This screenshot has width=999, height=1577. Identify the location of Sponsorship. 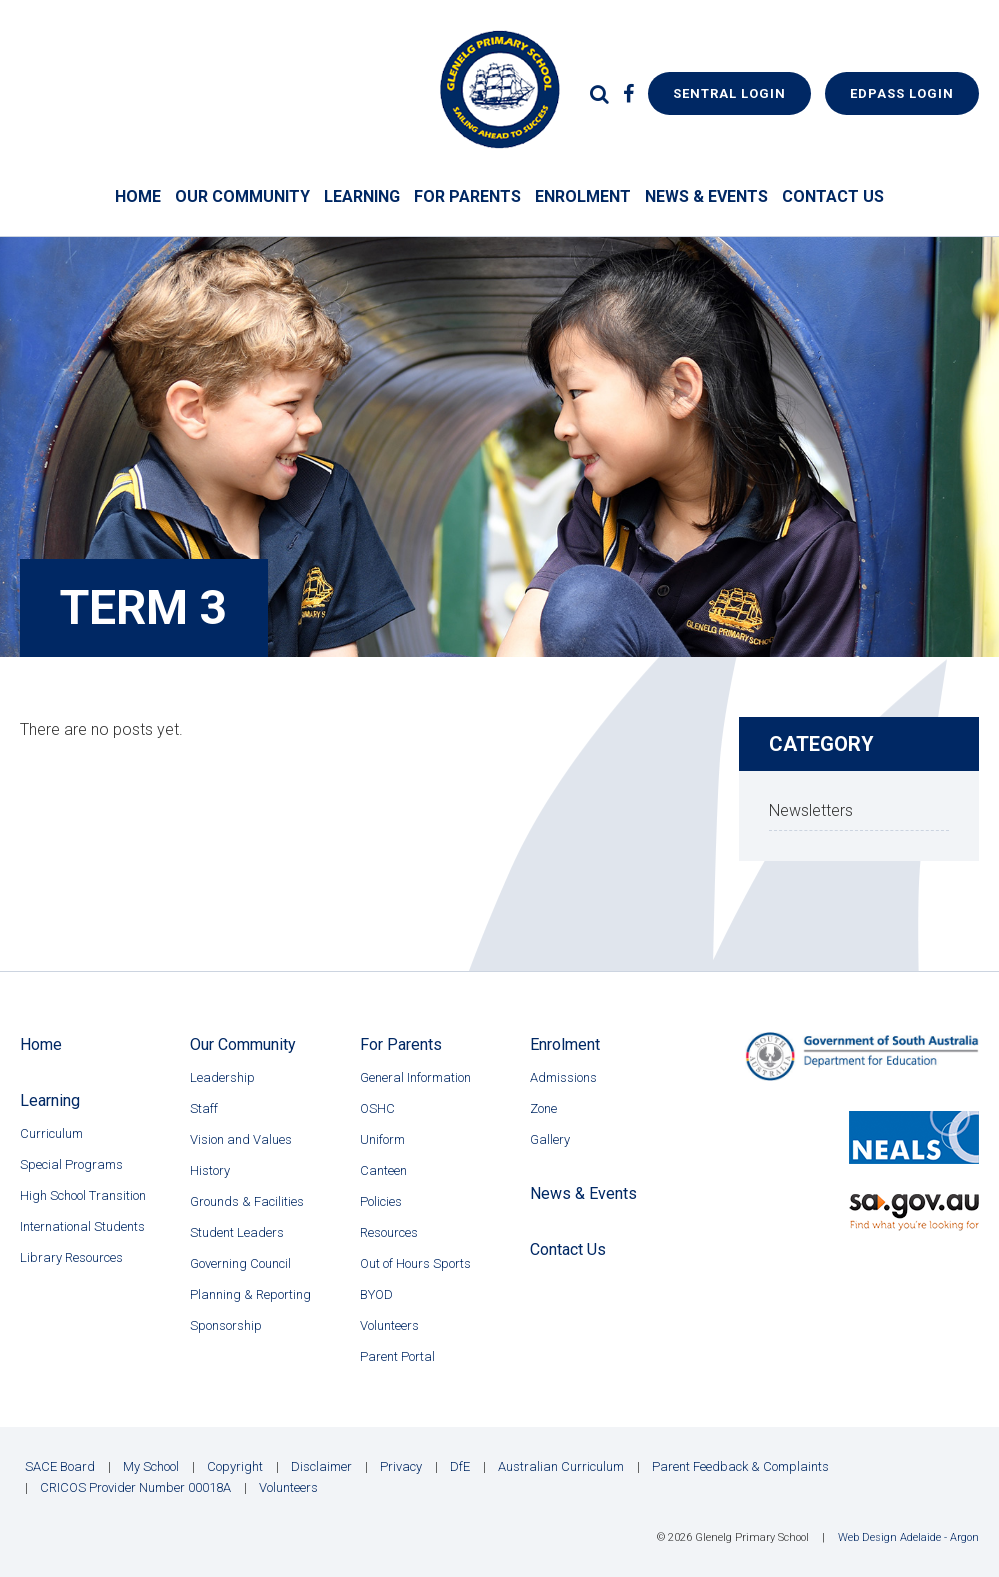
(226, 1325).